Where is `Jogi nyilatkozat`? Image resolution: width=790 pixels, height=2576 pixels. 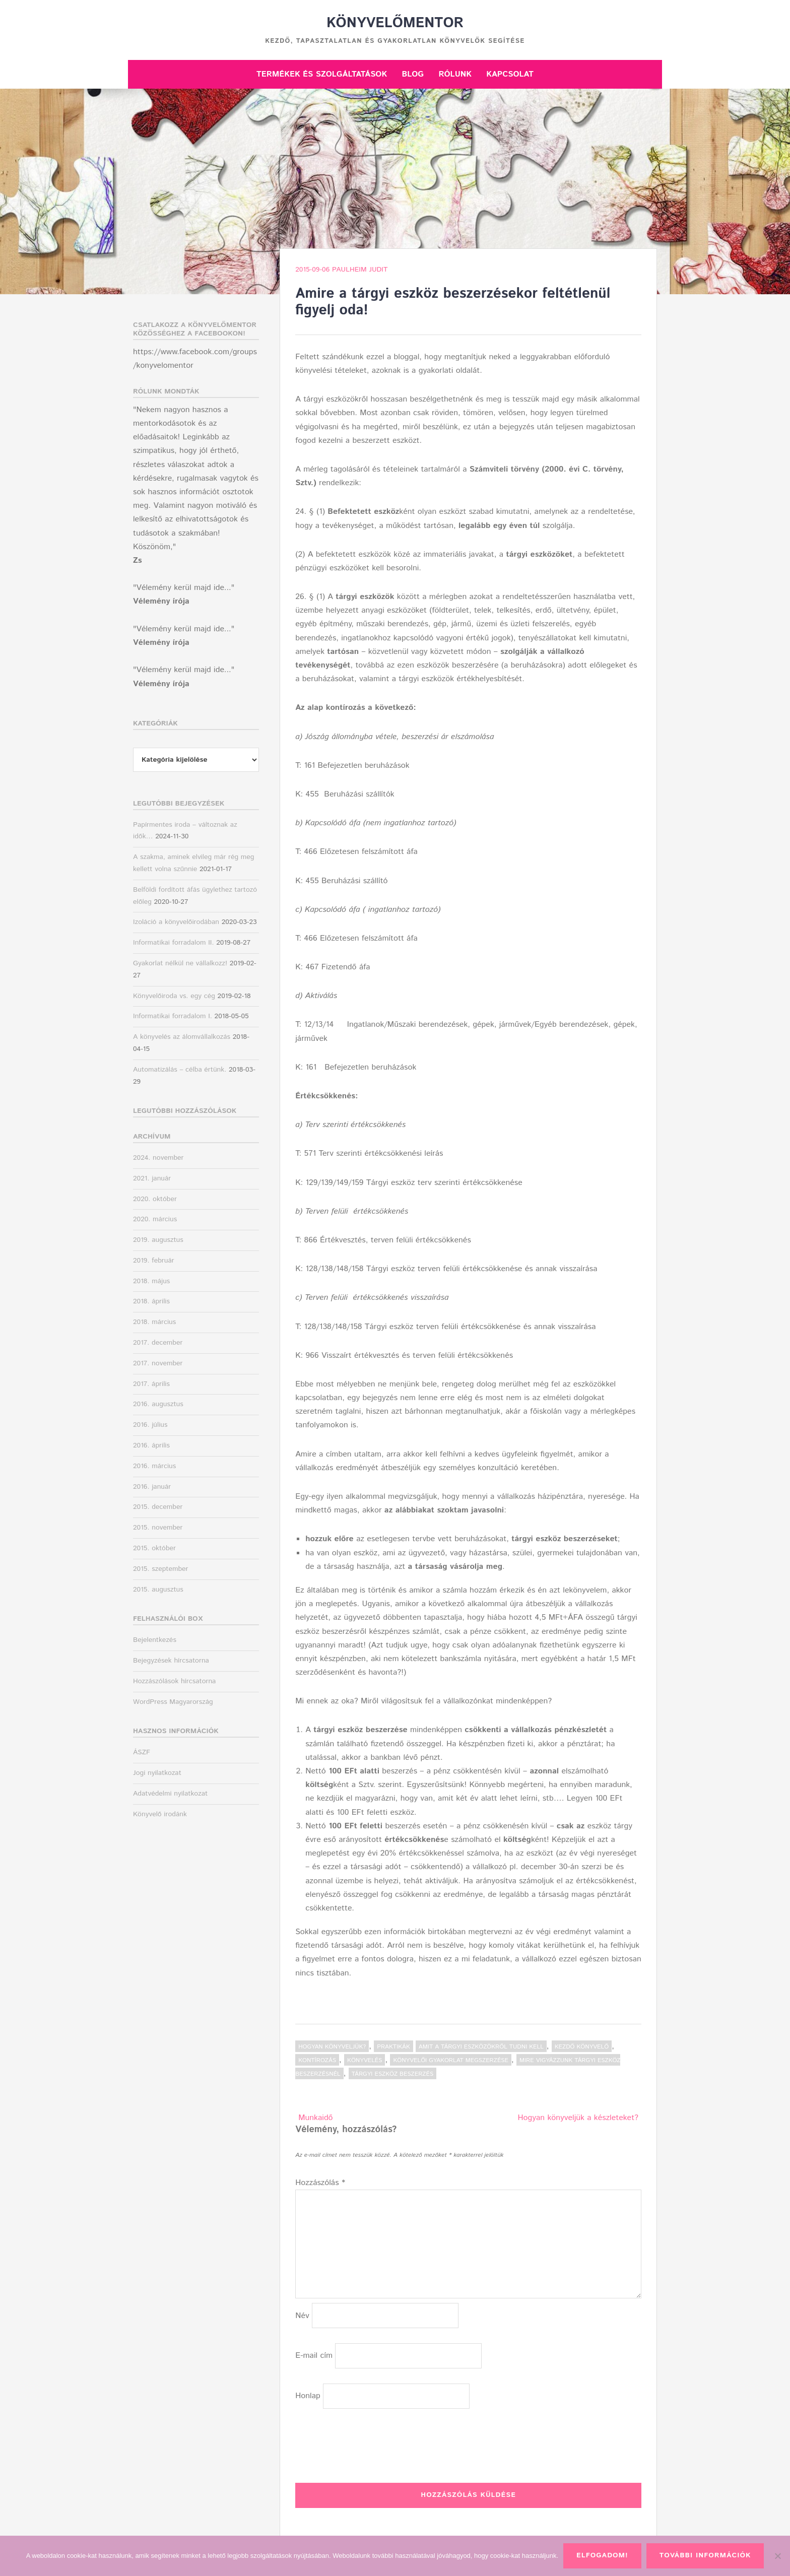
Jogi nyilatkozat is located at coordinates (157, 1773).